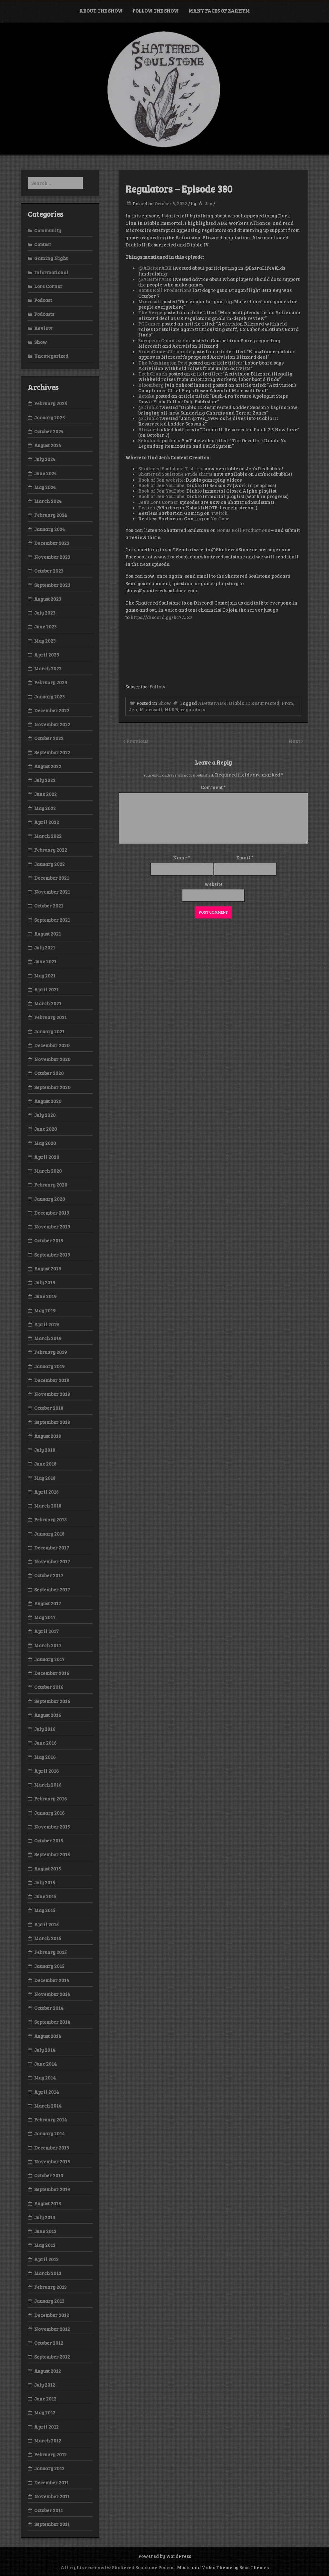 The image size is (329, 2576). What do you see at coordinates (146, 507) in the screenshot?
I see `Twitch` at bounding box center [146, 507].